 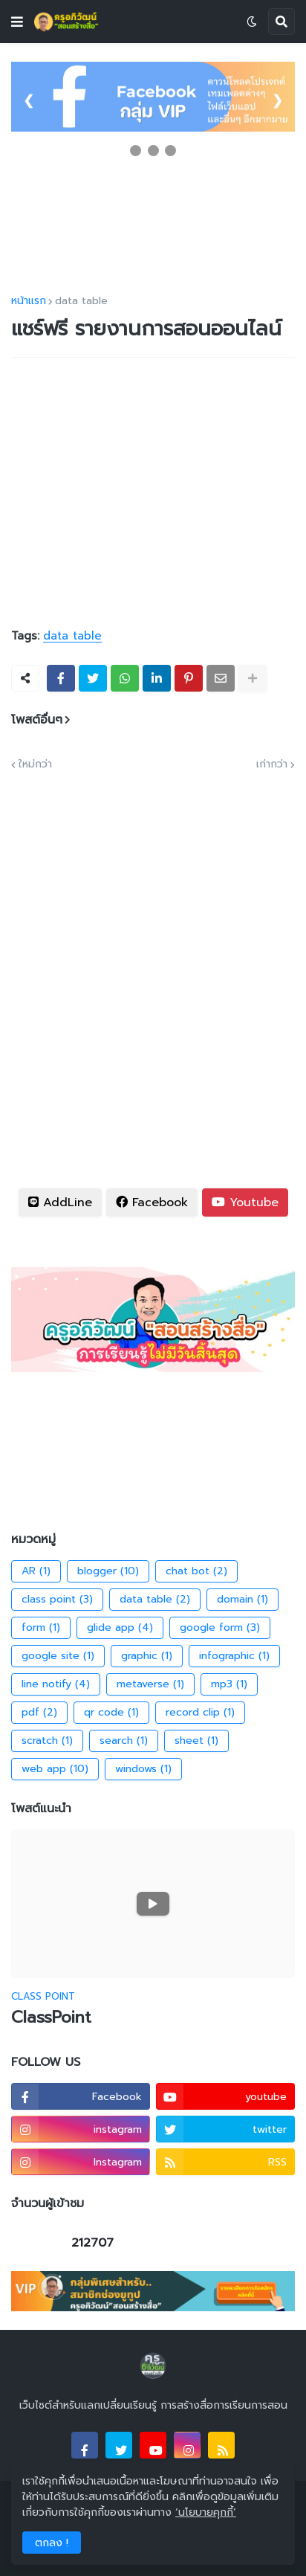 What do you see at coordinates (36, 1571) in the screenshot?
I see `AR` at bounding box center [36, 1571].